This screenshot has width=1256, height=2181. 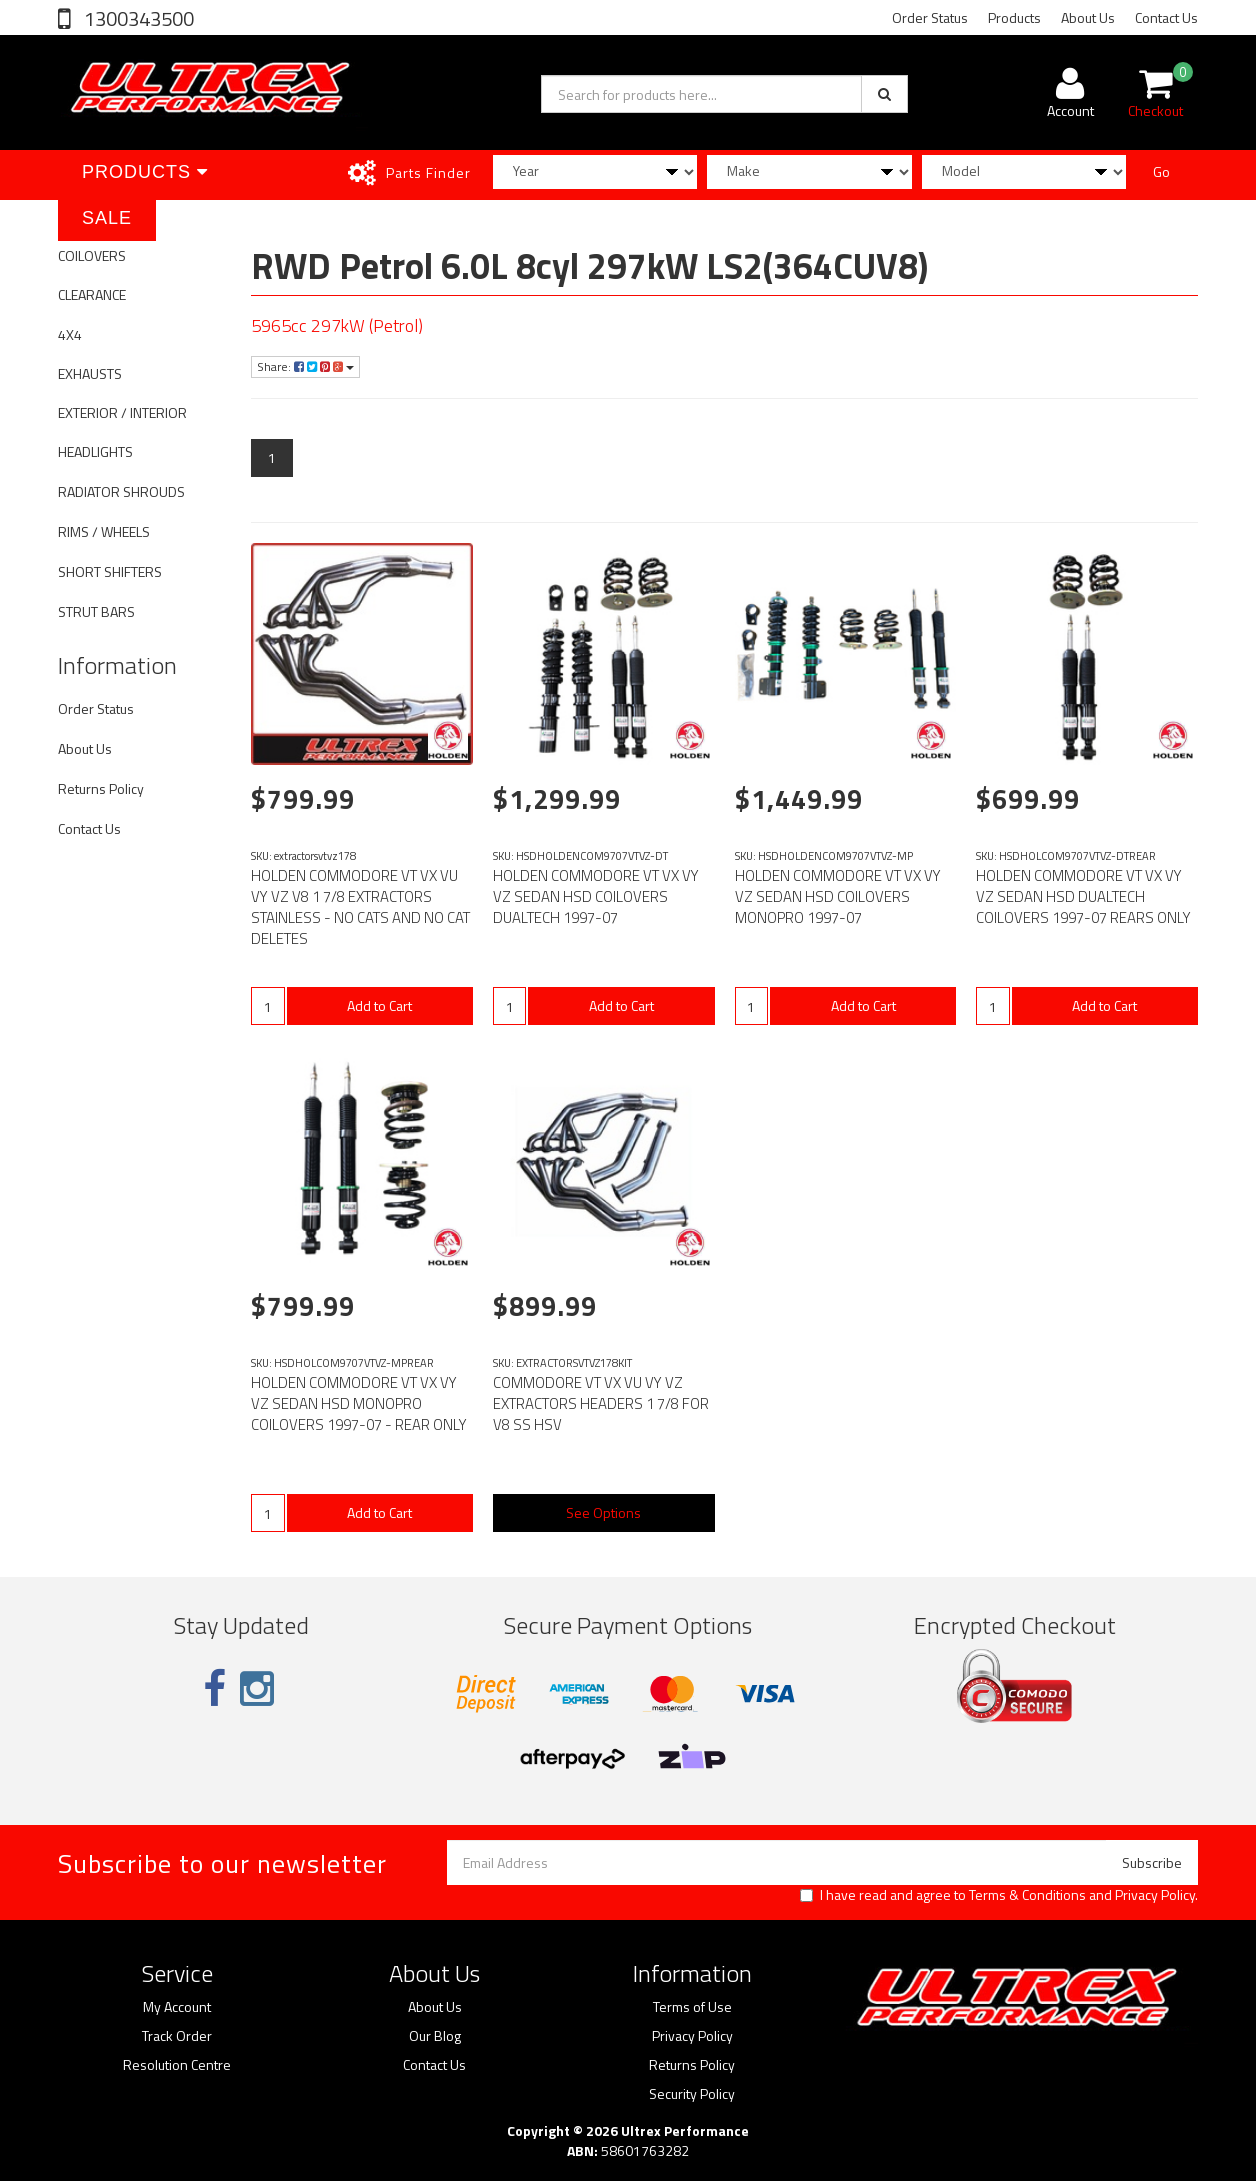 I want to click on 4X4, so click(x=70, y=334).